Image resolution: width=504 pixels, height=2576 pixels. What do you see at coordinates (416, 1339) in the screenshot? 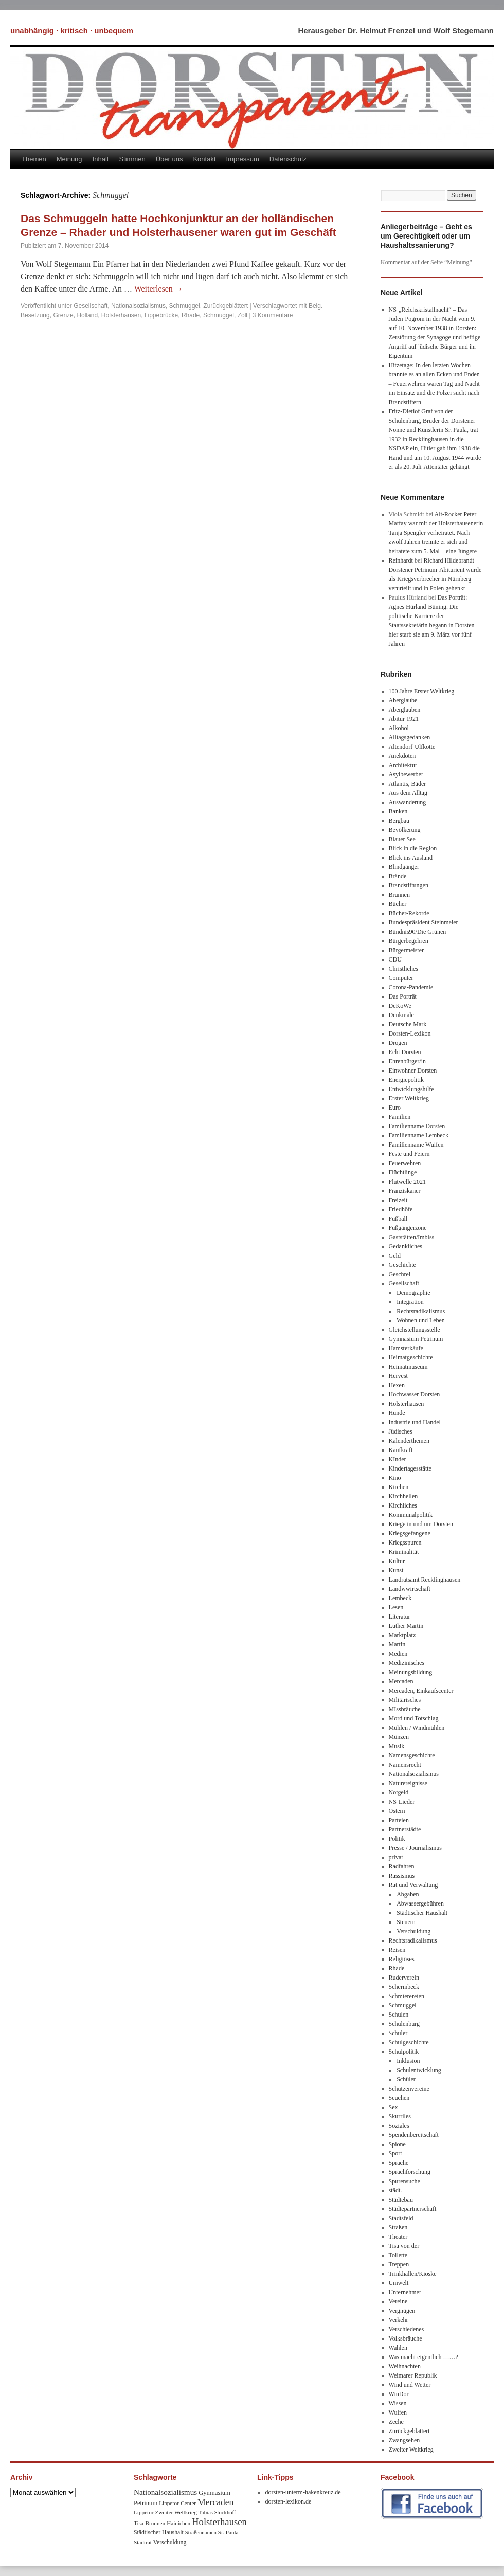
I see `Gymnasium Petrinum` at bounding box center [416, 1339].